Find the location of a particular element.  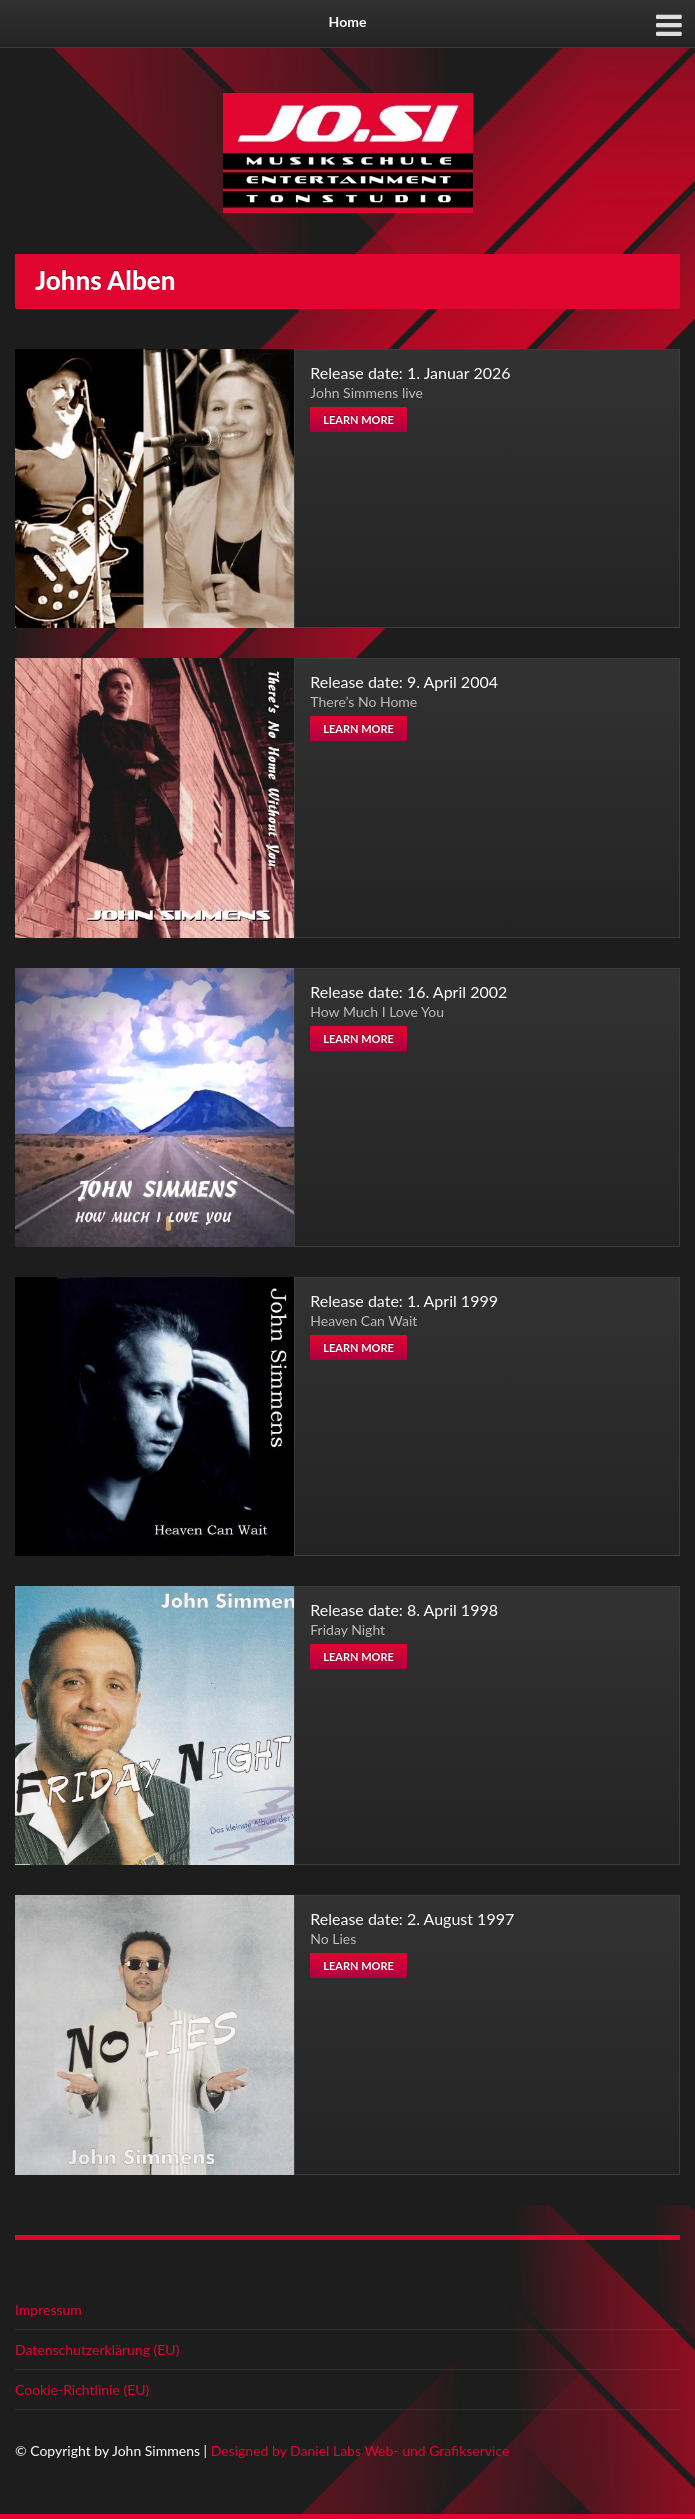

Learn more is located at coordinates (358, 419).